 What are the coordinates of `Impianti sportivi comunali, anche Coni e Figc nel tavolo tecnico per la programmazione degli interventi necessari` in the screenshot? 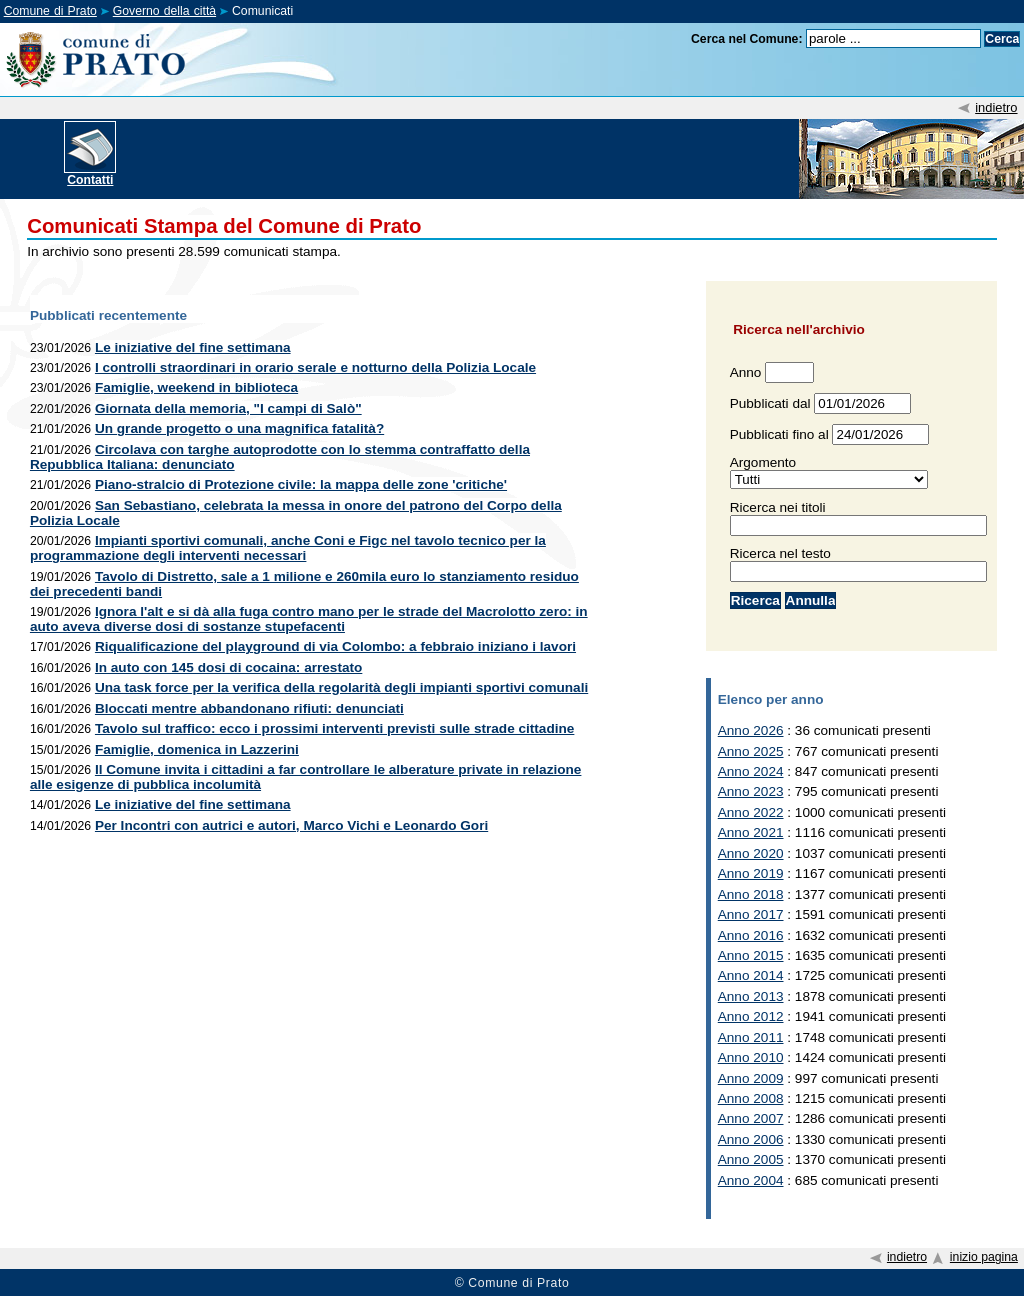 It's located at (288, 548).